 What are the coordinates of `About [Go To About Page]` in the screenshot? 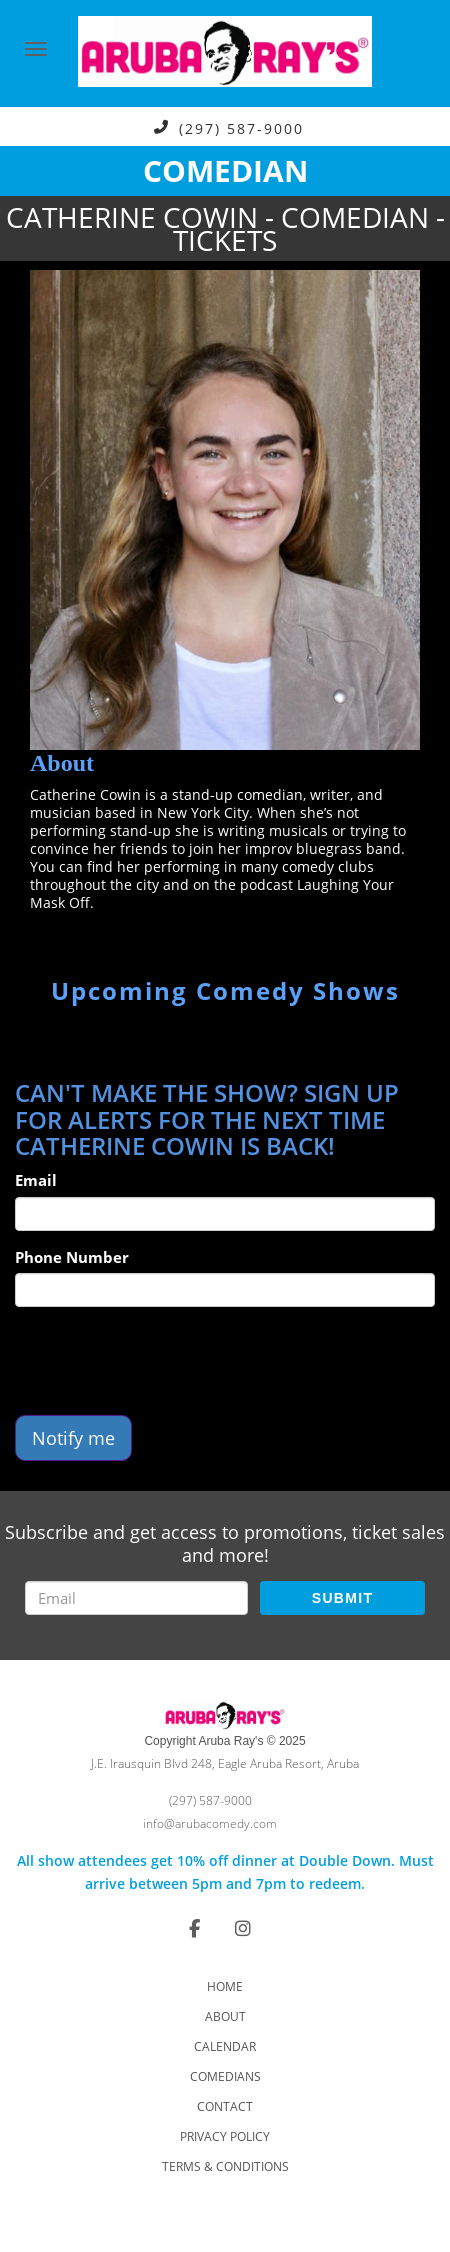 It's located at (225, 2016).